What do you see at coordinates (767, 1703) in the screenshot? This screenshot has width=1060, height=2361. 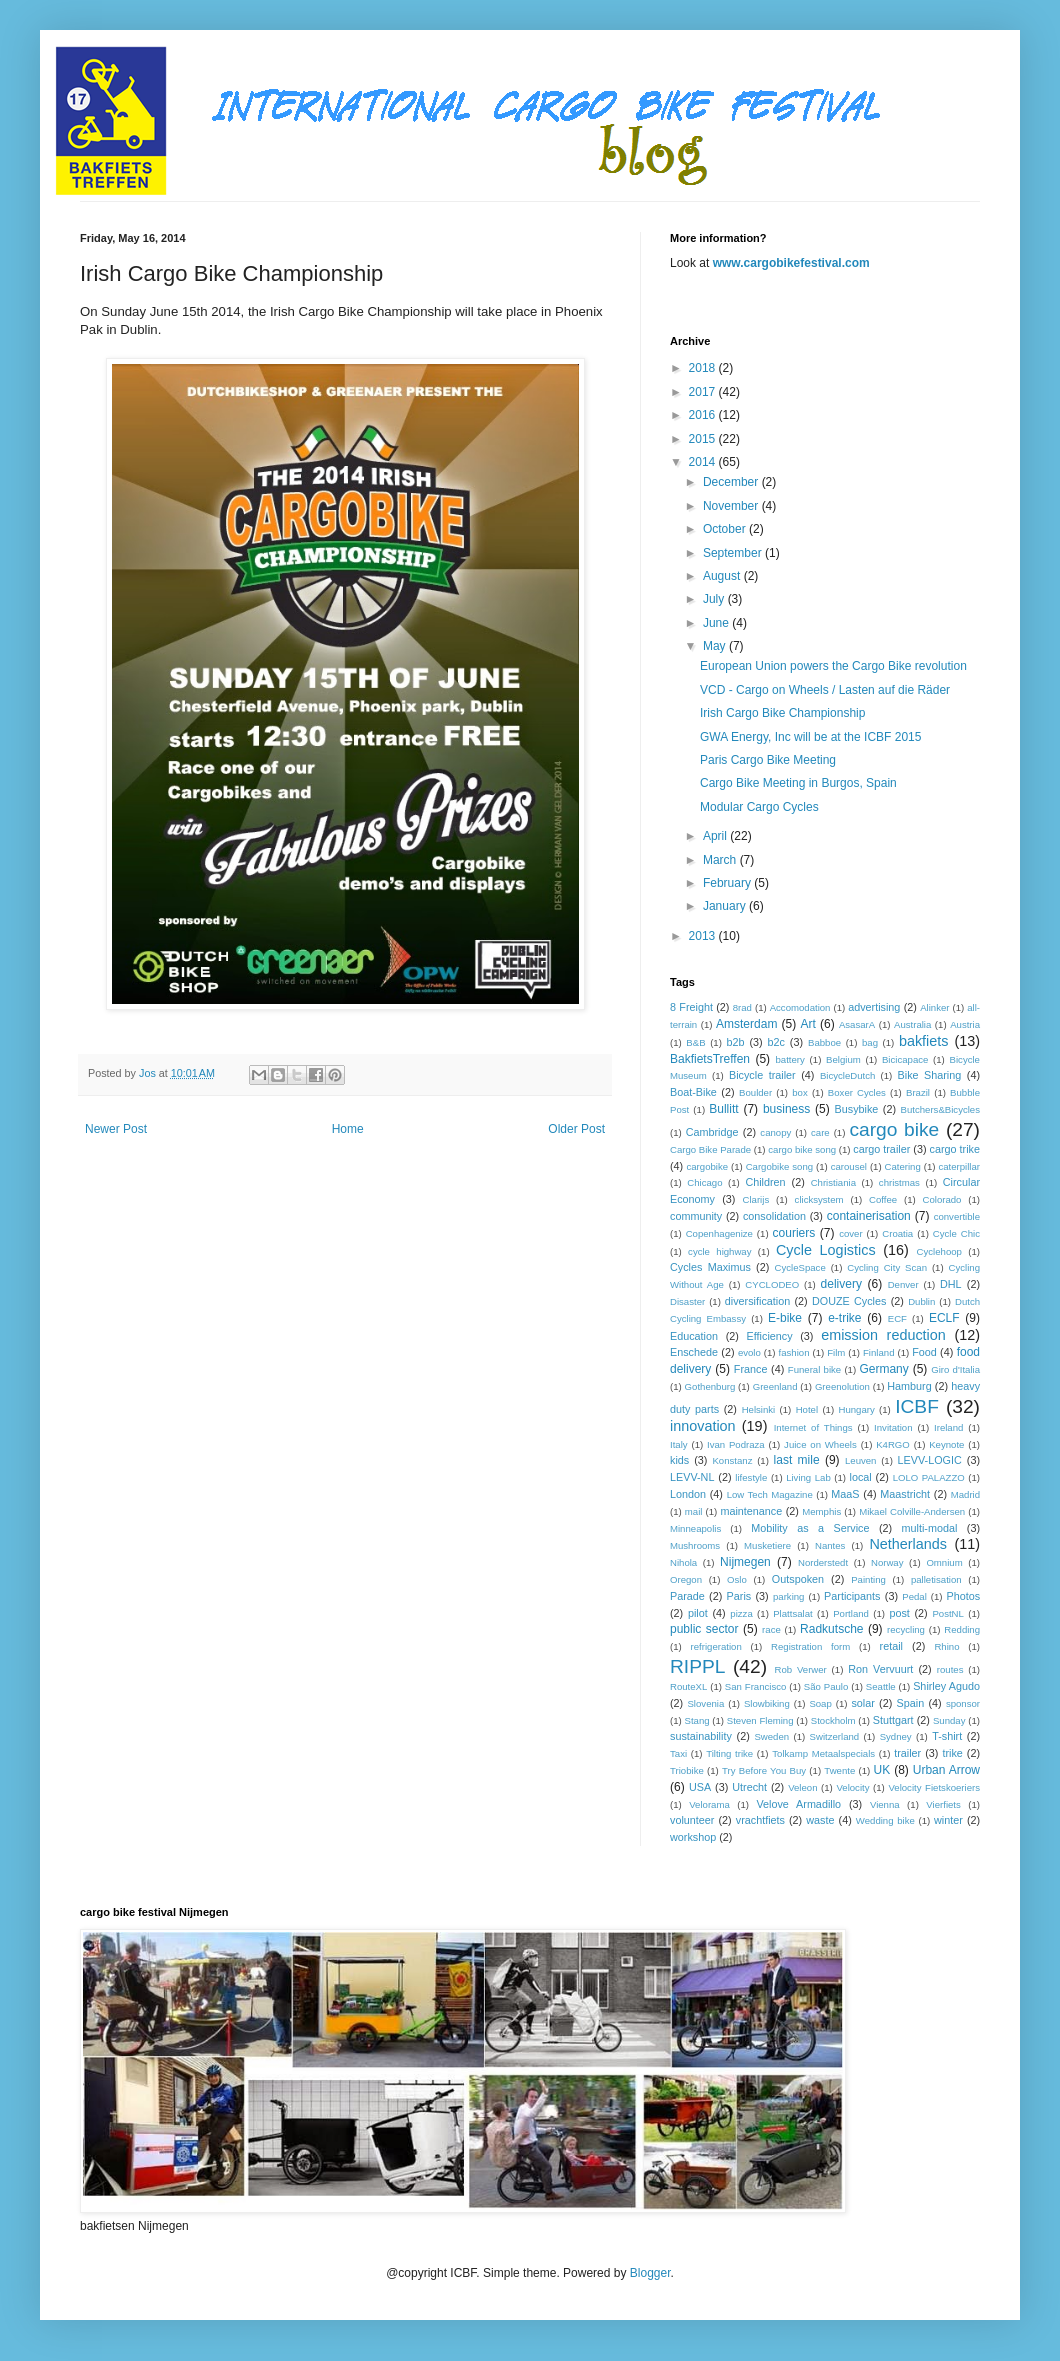 I see `Slowbiking` at bounding box center [767, 1703].